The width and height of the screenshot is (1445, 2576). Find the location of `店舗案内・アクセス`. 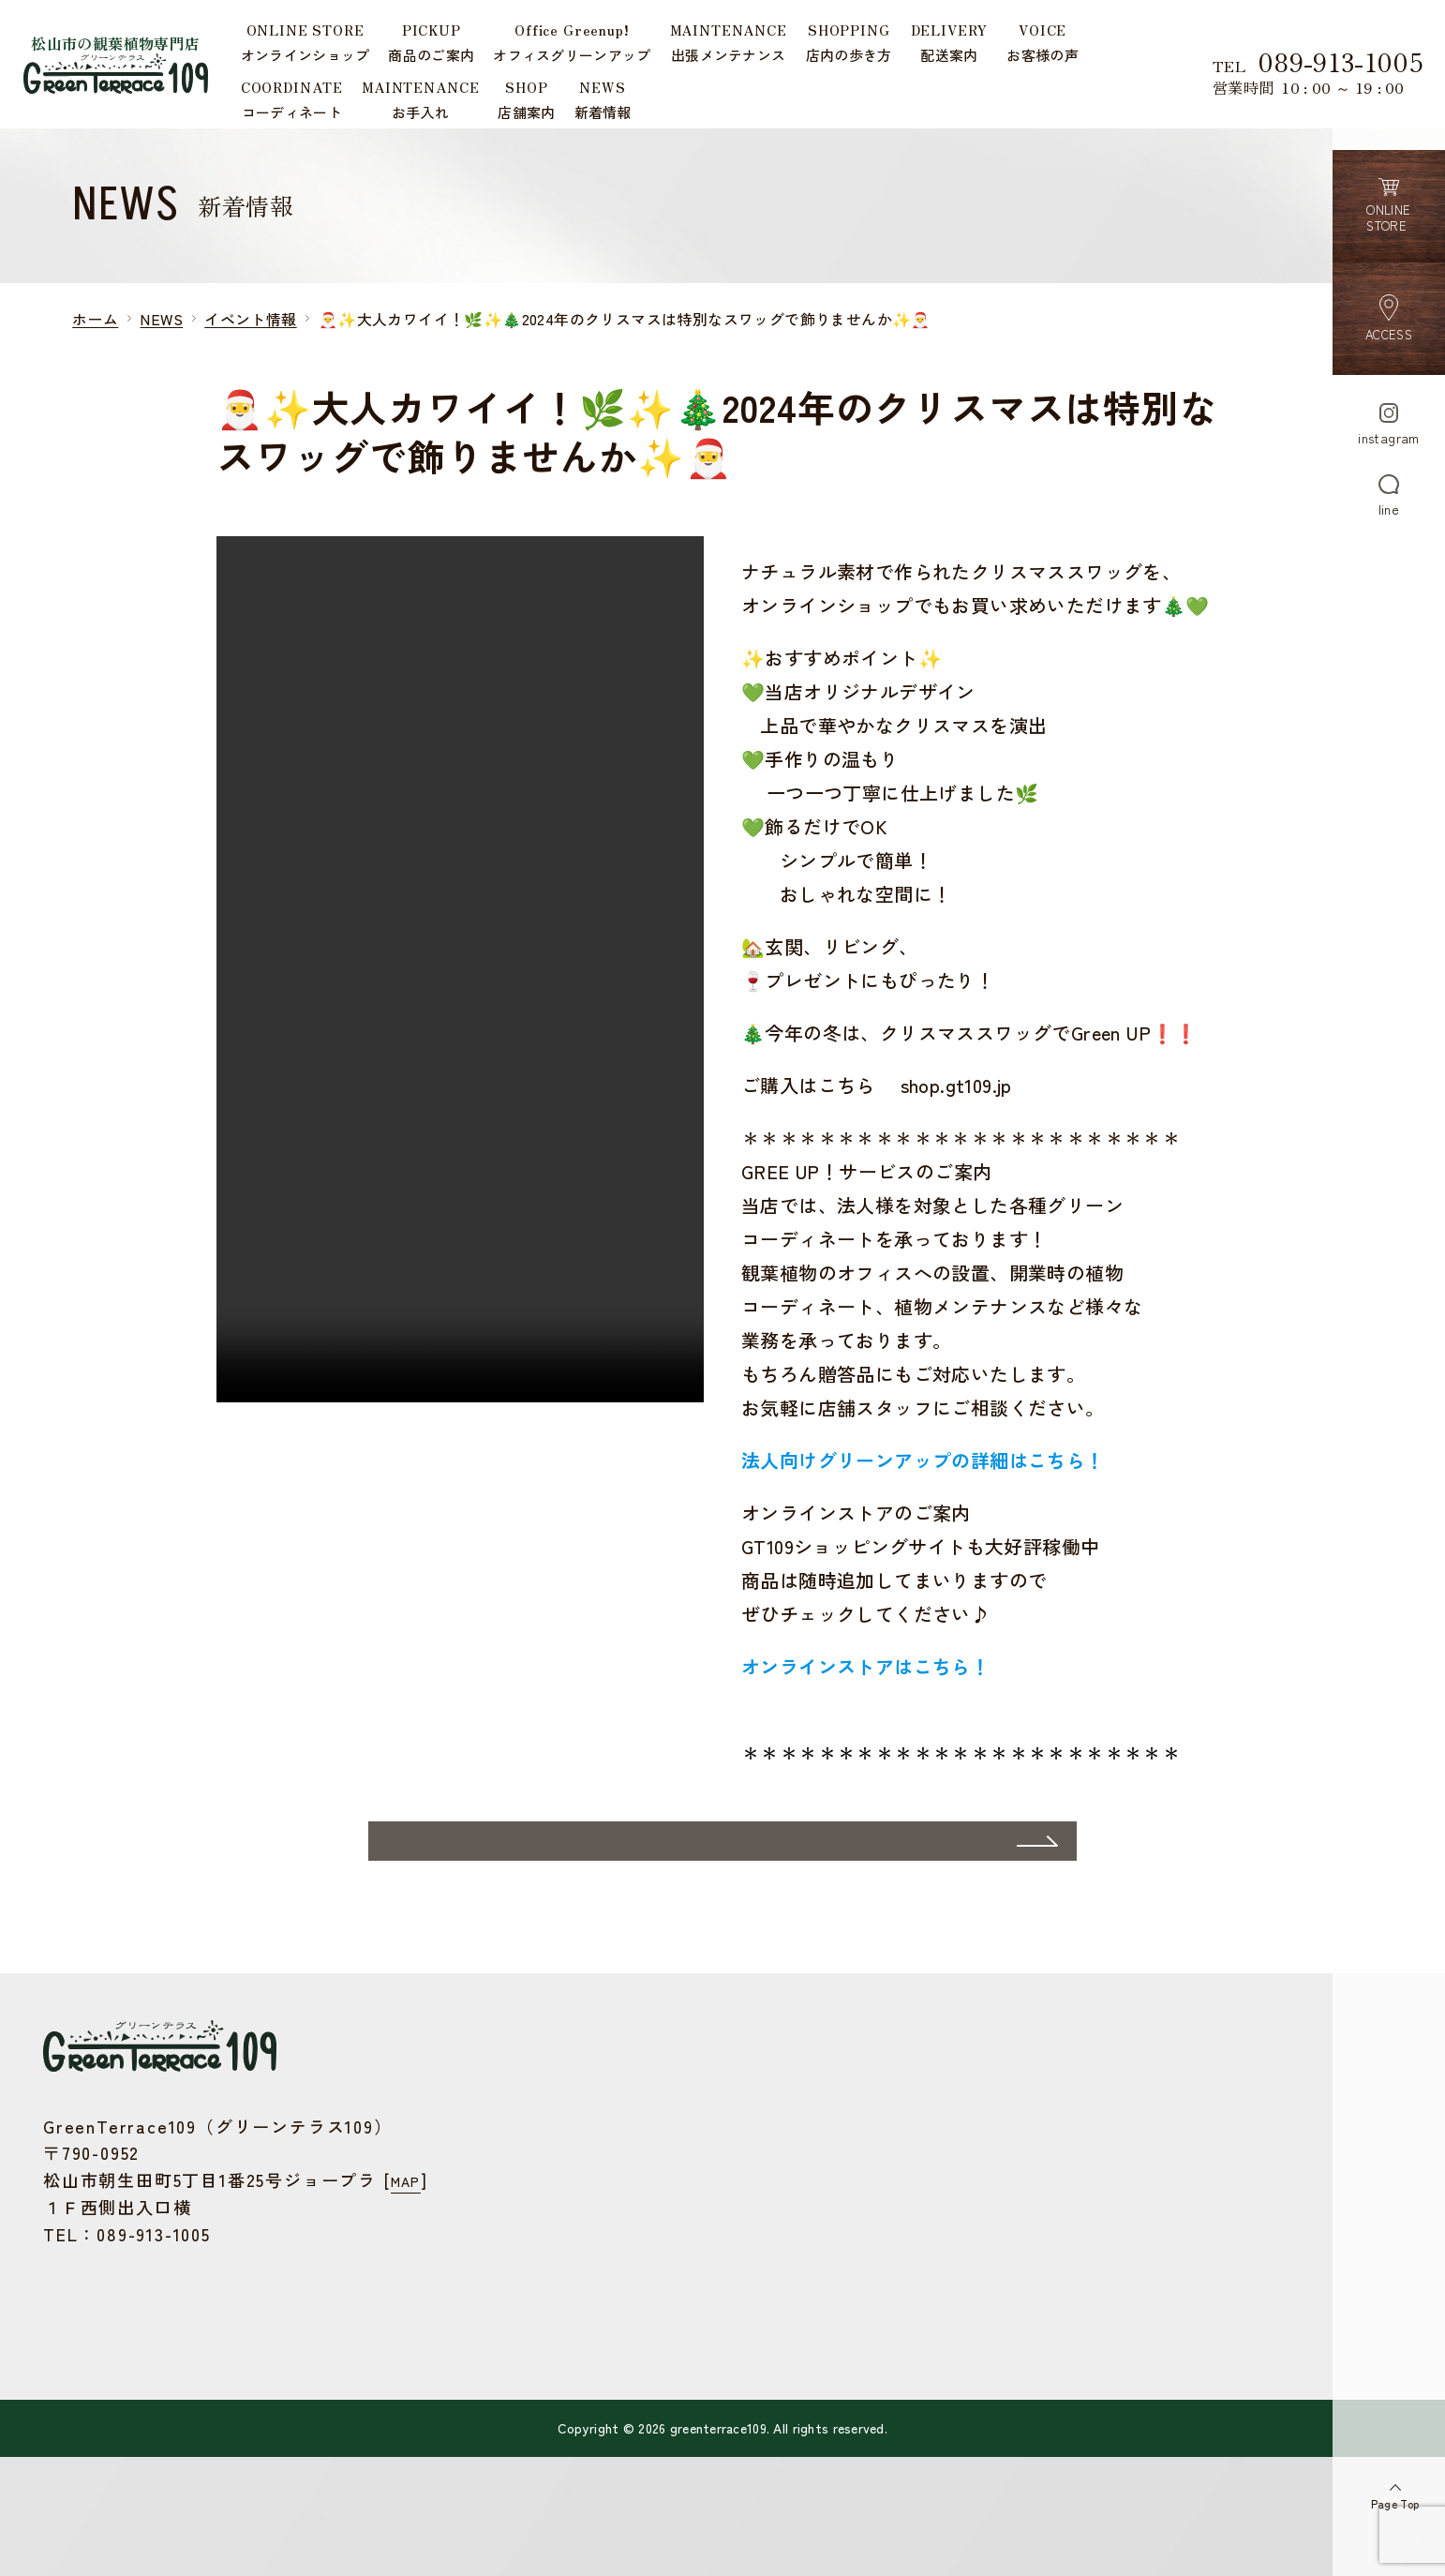

店舗案内・アクセス is located at coordinates (598, 2375).